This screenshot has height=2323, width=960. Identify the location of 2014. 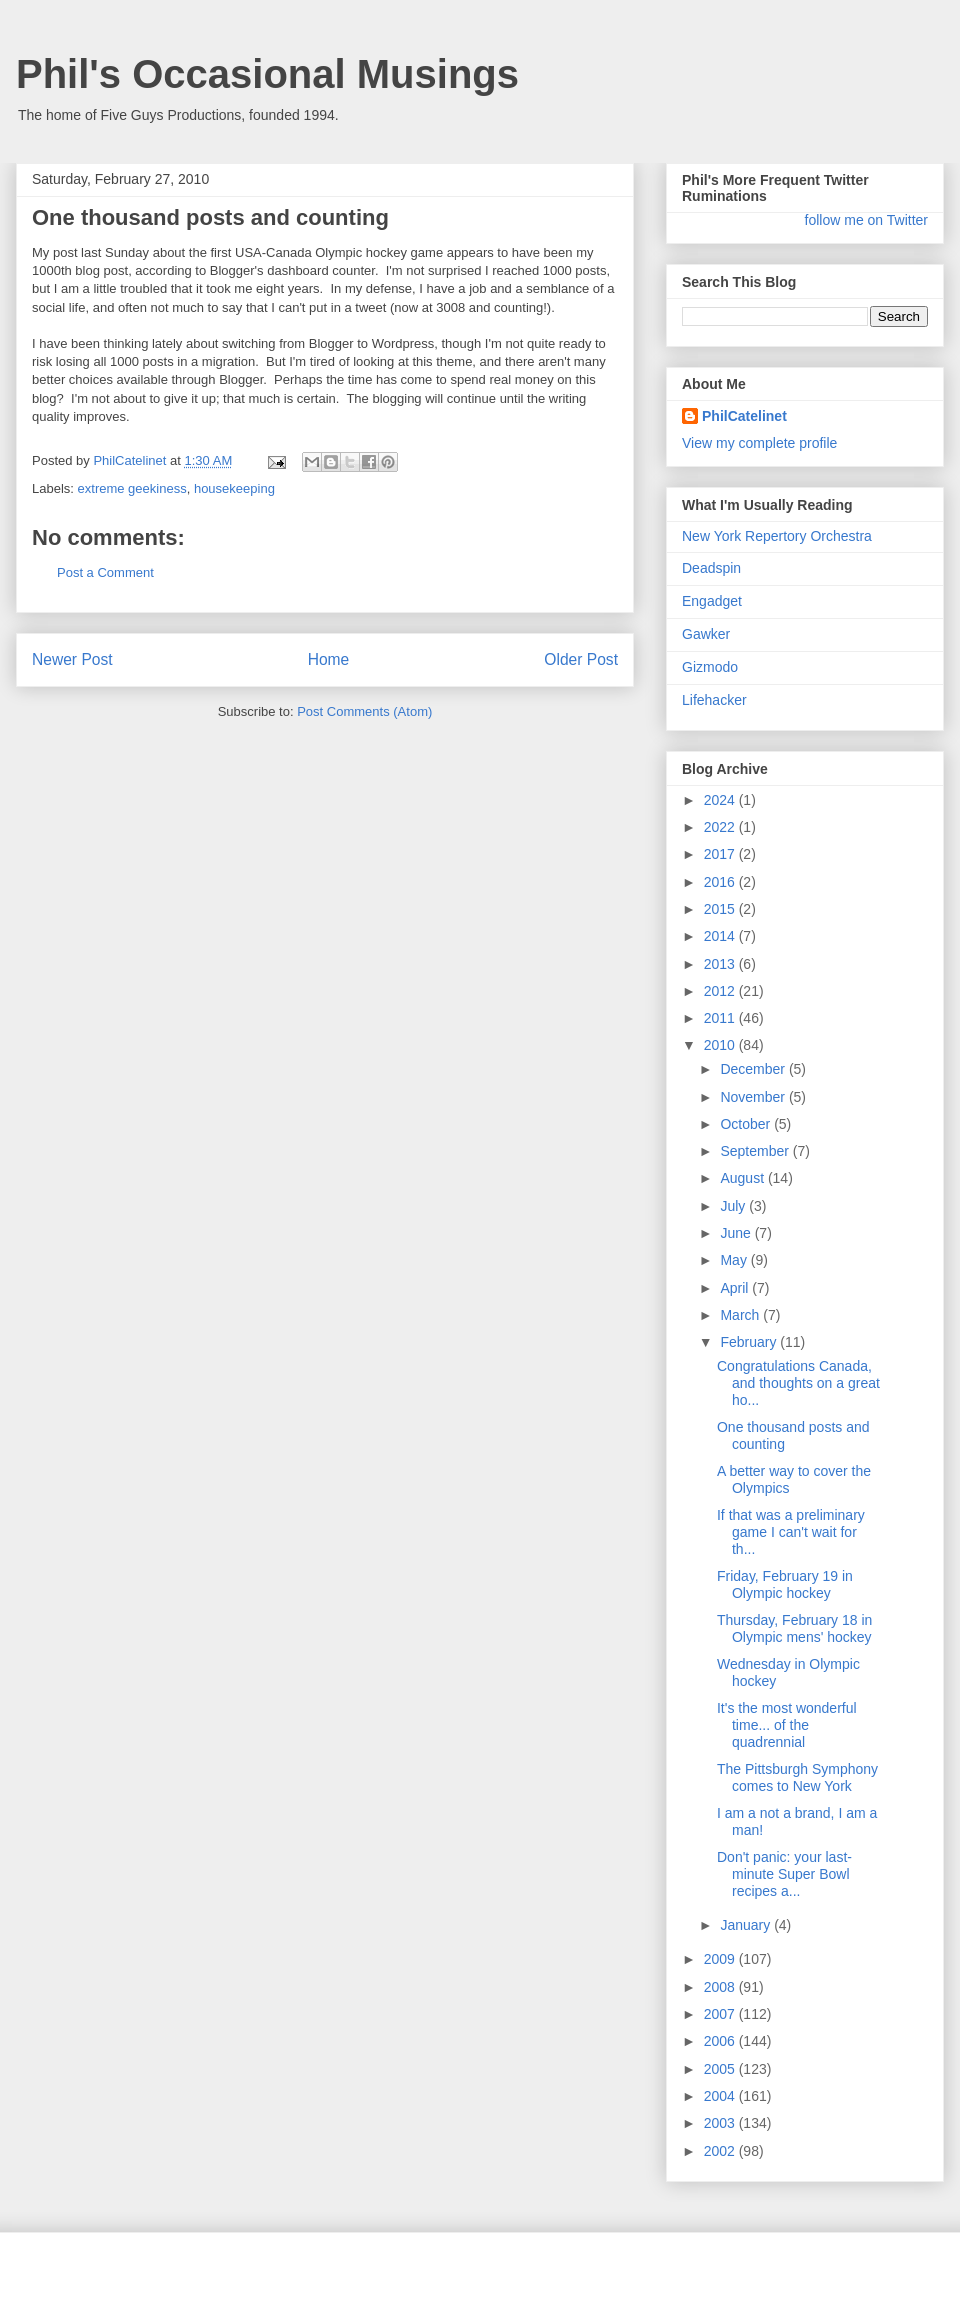
(721, 936).